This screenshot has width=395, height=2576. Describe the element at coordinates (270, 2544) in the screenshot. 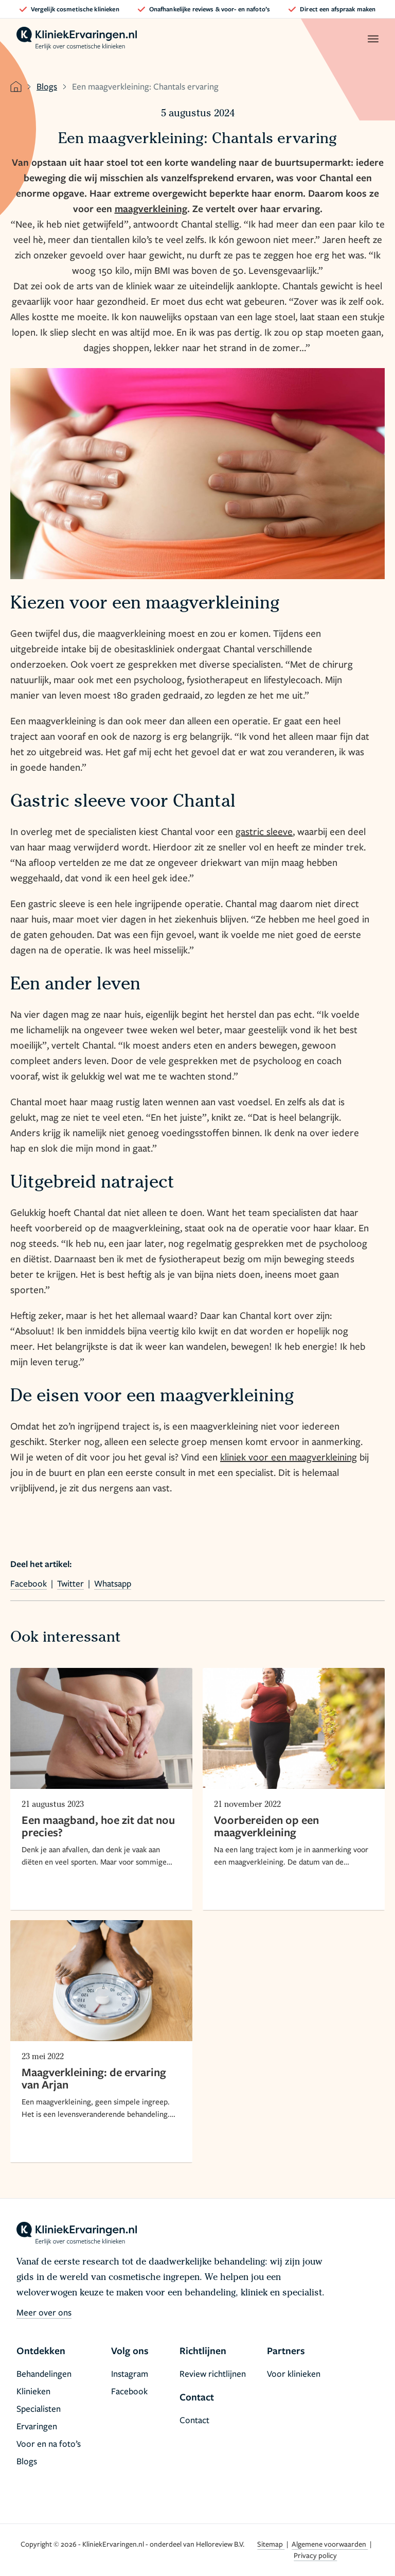

I see `Sitemap` at that location.